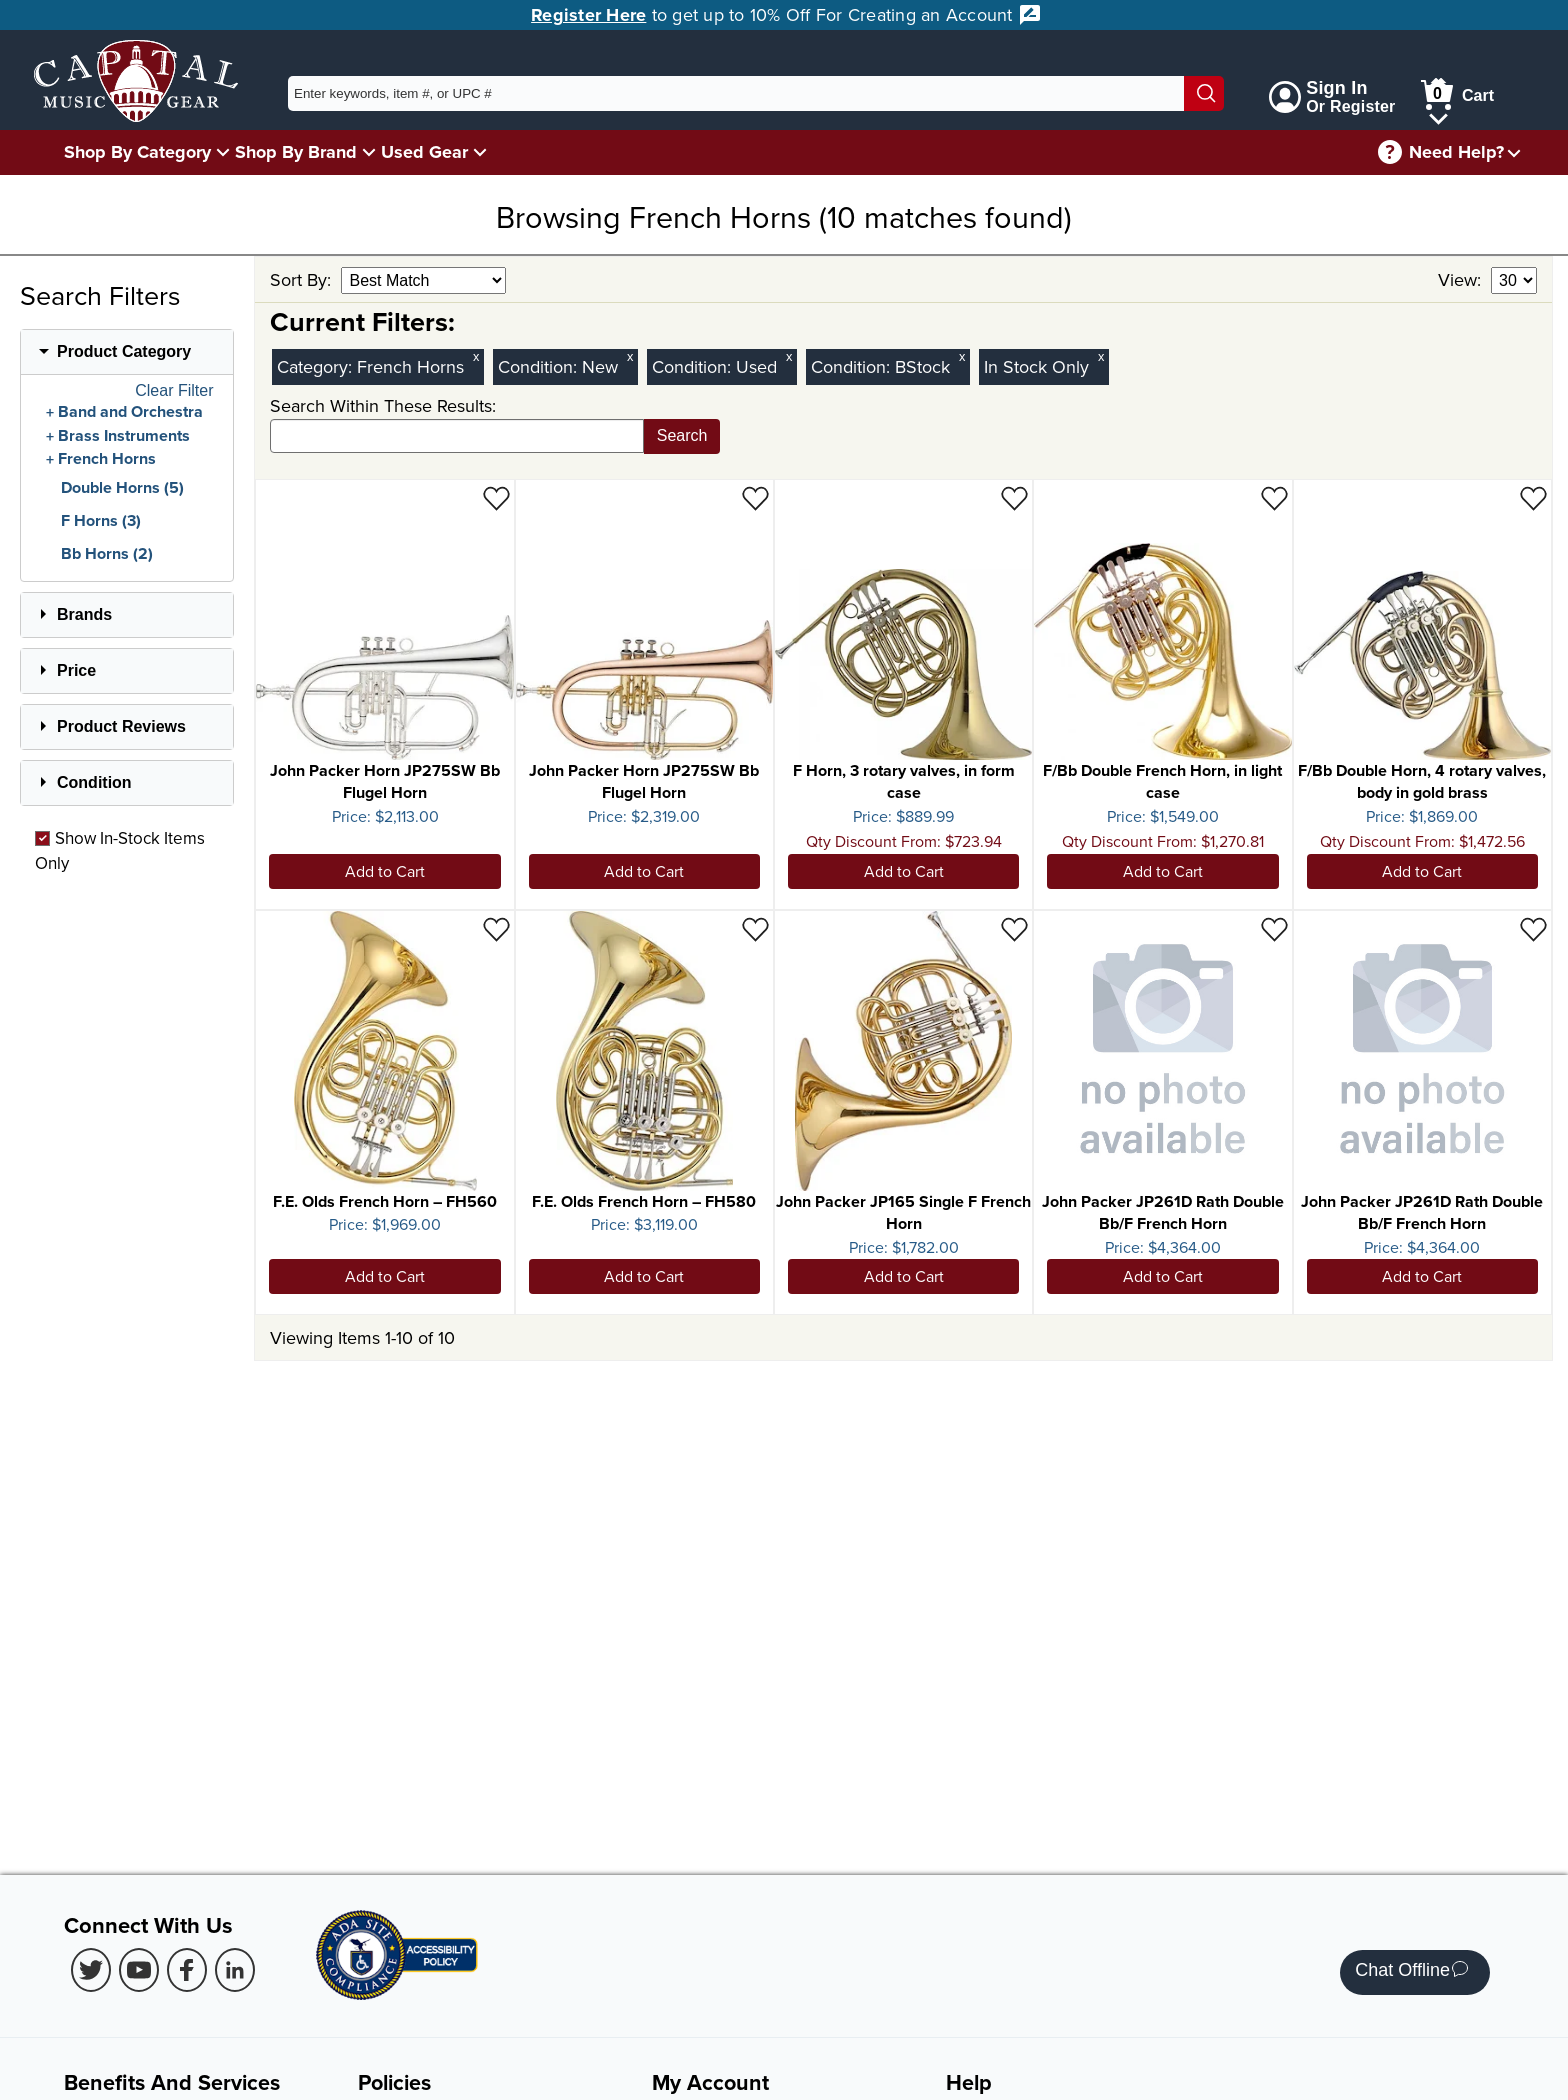 Image resolution: width=1568 pixels, height=2100 pixels. What do you see at coordinates (91, 1970) in the screenshot?
I see `[Twitter (Opens in new Tab)]` at bounding box center [91, 1970].